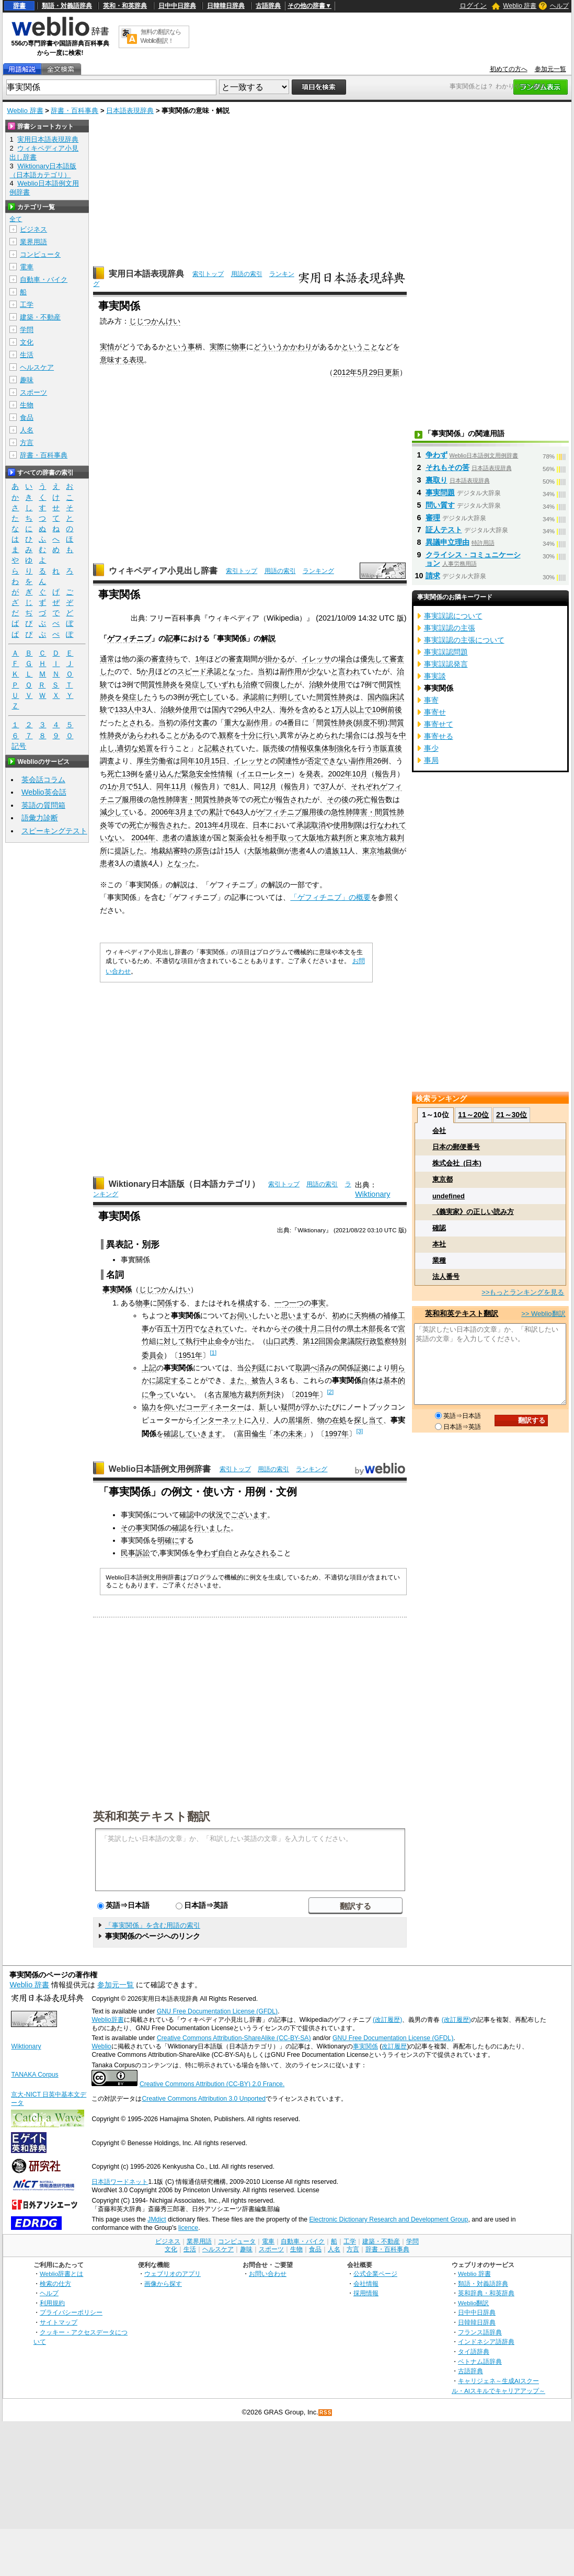 Image resolution: width=574 pixels, height=2576 pixels. Describe the element at coordinates (134, 709) in the screenshot. I see `人中` at that location.